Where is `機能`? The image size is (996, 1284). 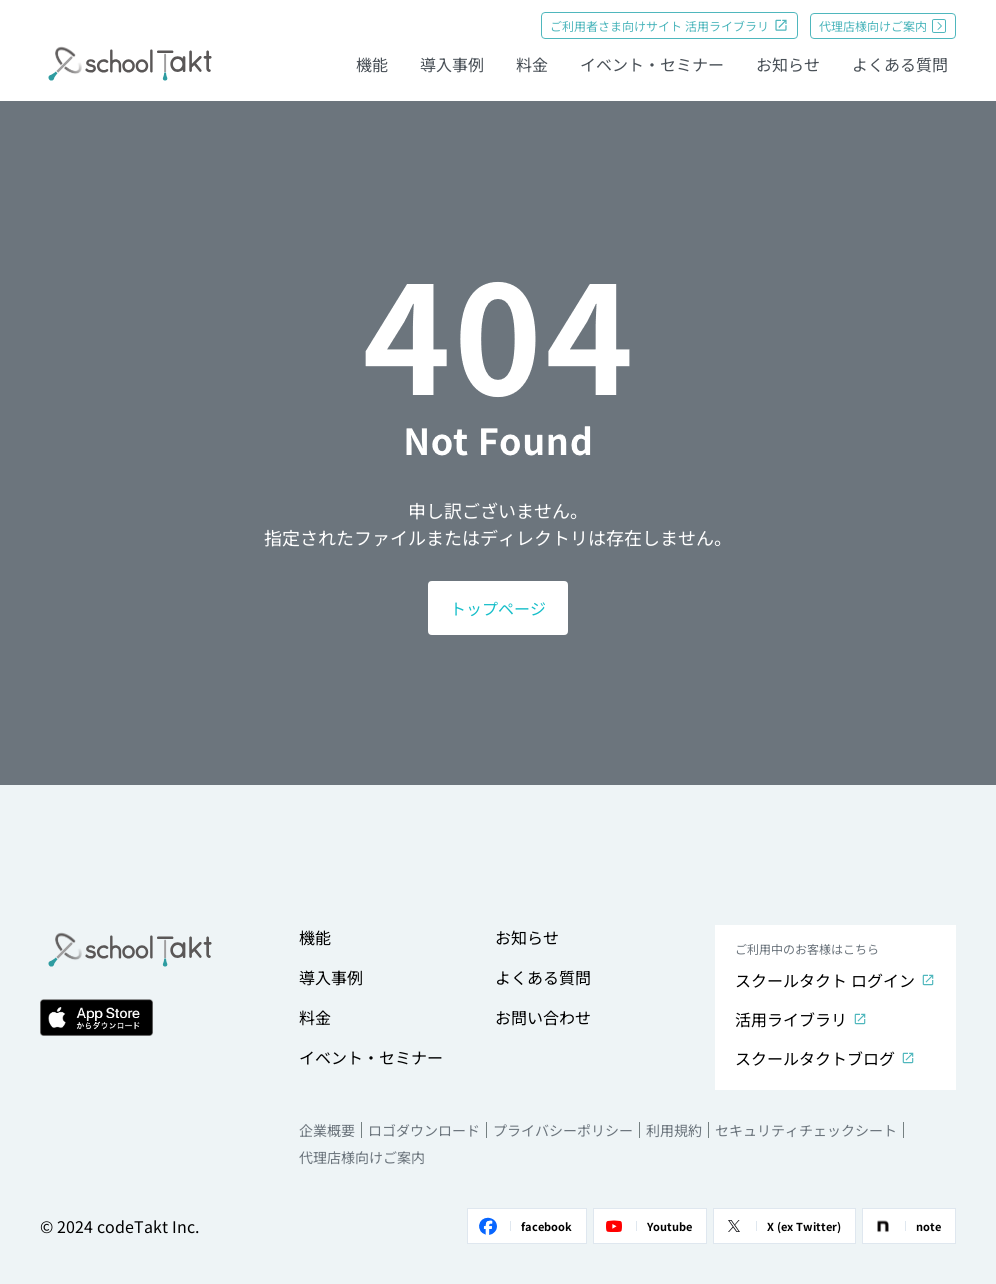 機能 is located at coordinates (372, 64).